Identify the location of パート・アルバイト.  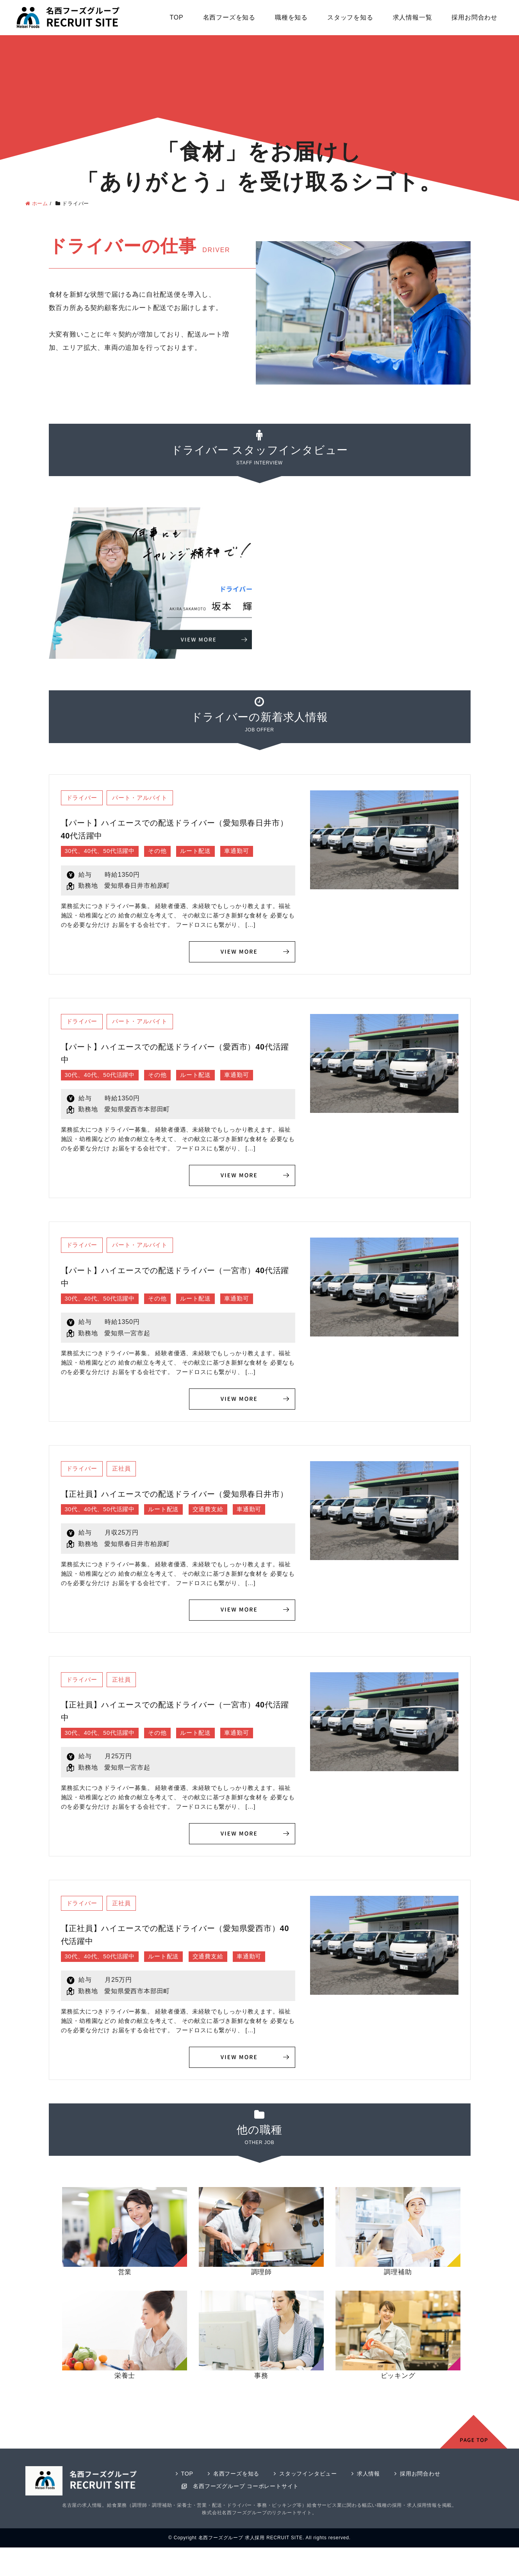
(145, 798).